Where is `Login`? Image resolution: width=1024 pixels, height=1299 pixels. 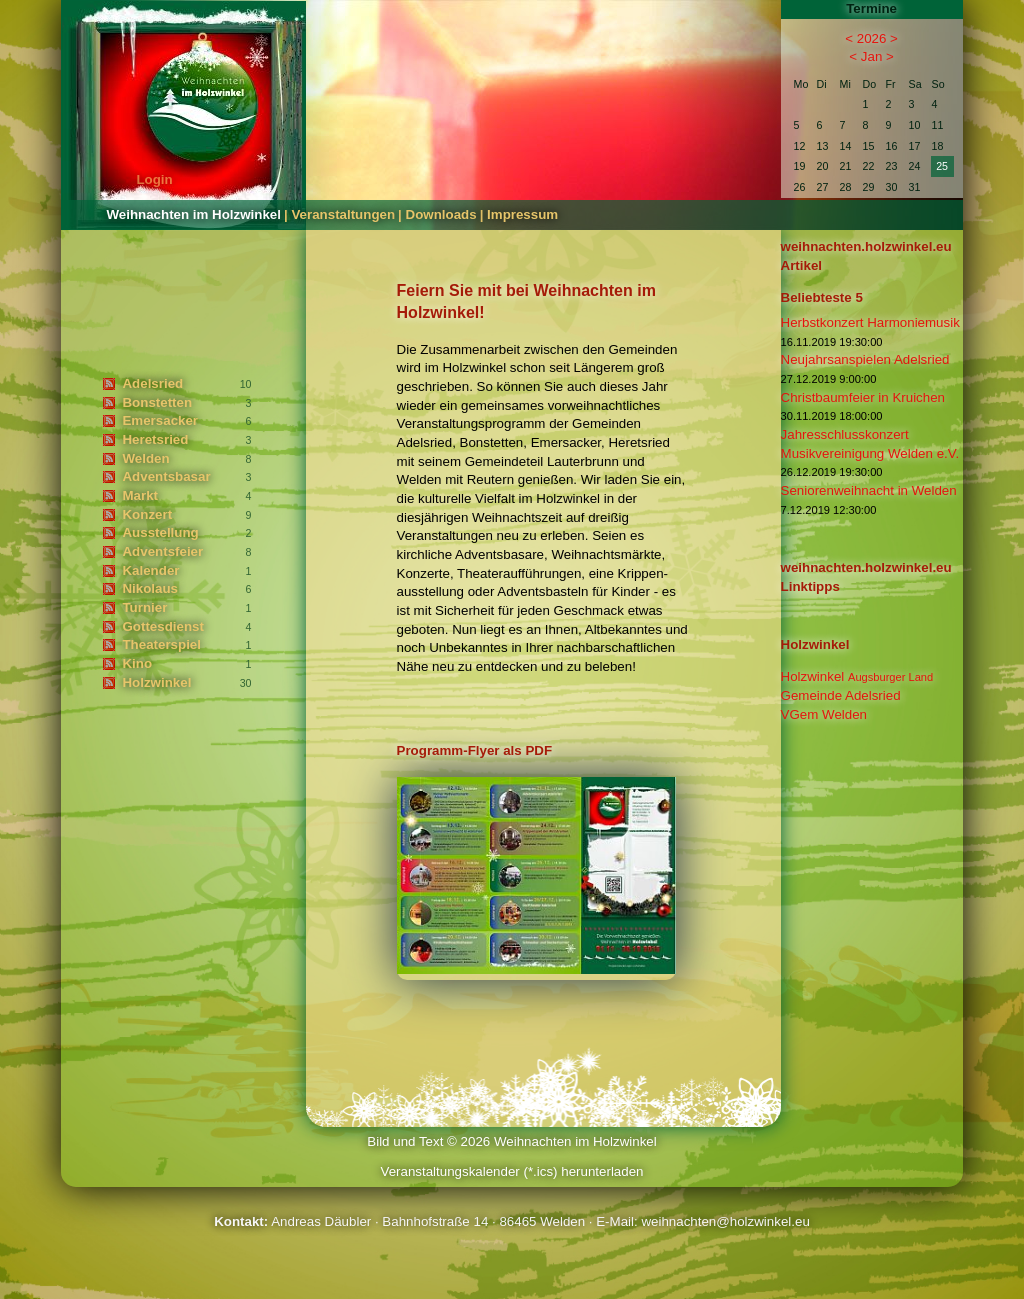
Login is located at coordinates (154, 179).